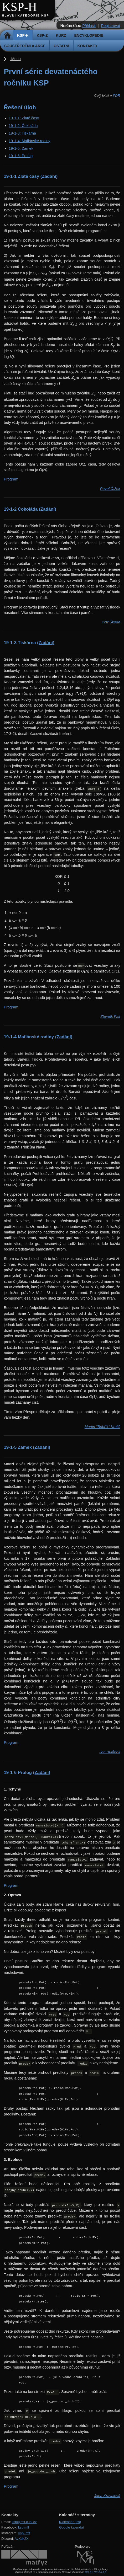 This screenshot has width=124, height=2576. Describe the element at coordinates (19, 7) in the screenshot. I see `KSP-H` at that location.